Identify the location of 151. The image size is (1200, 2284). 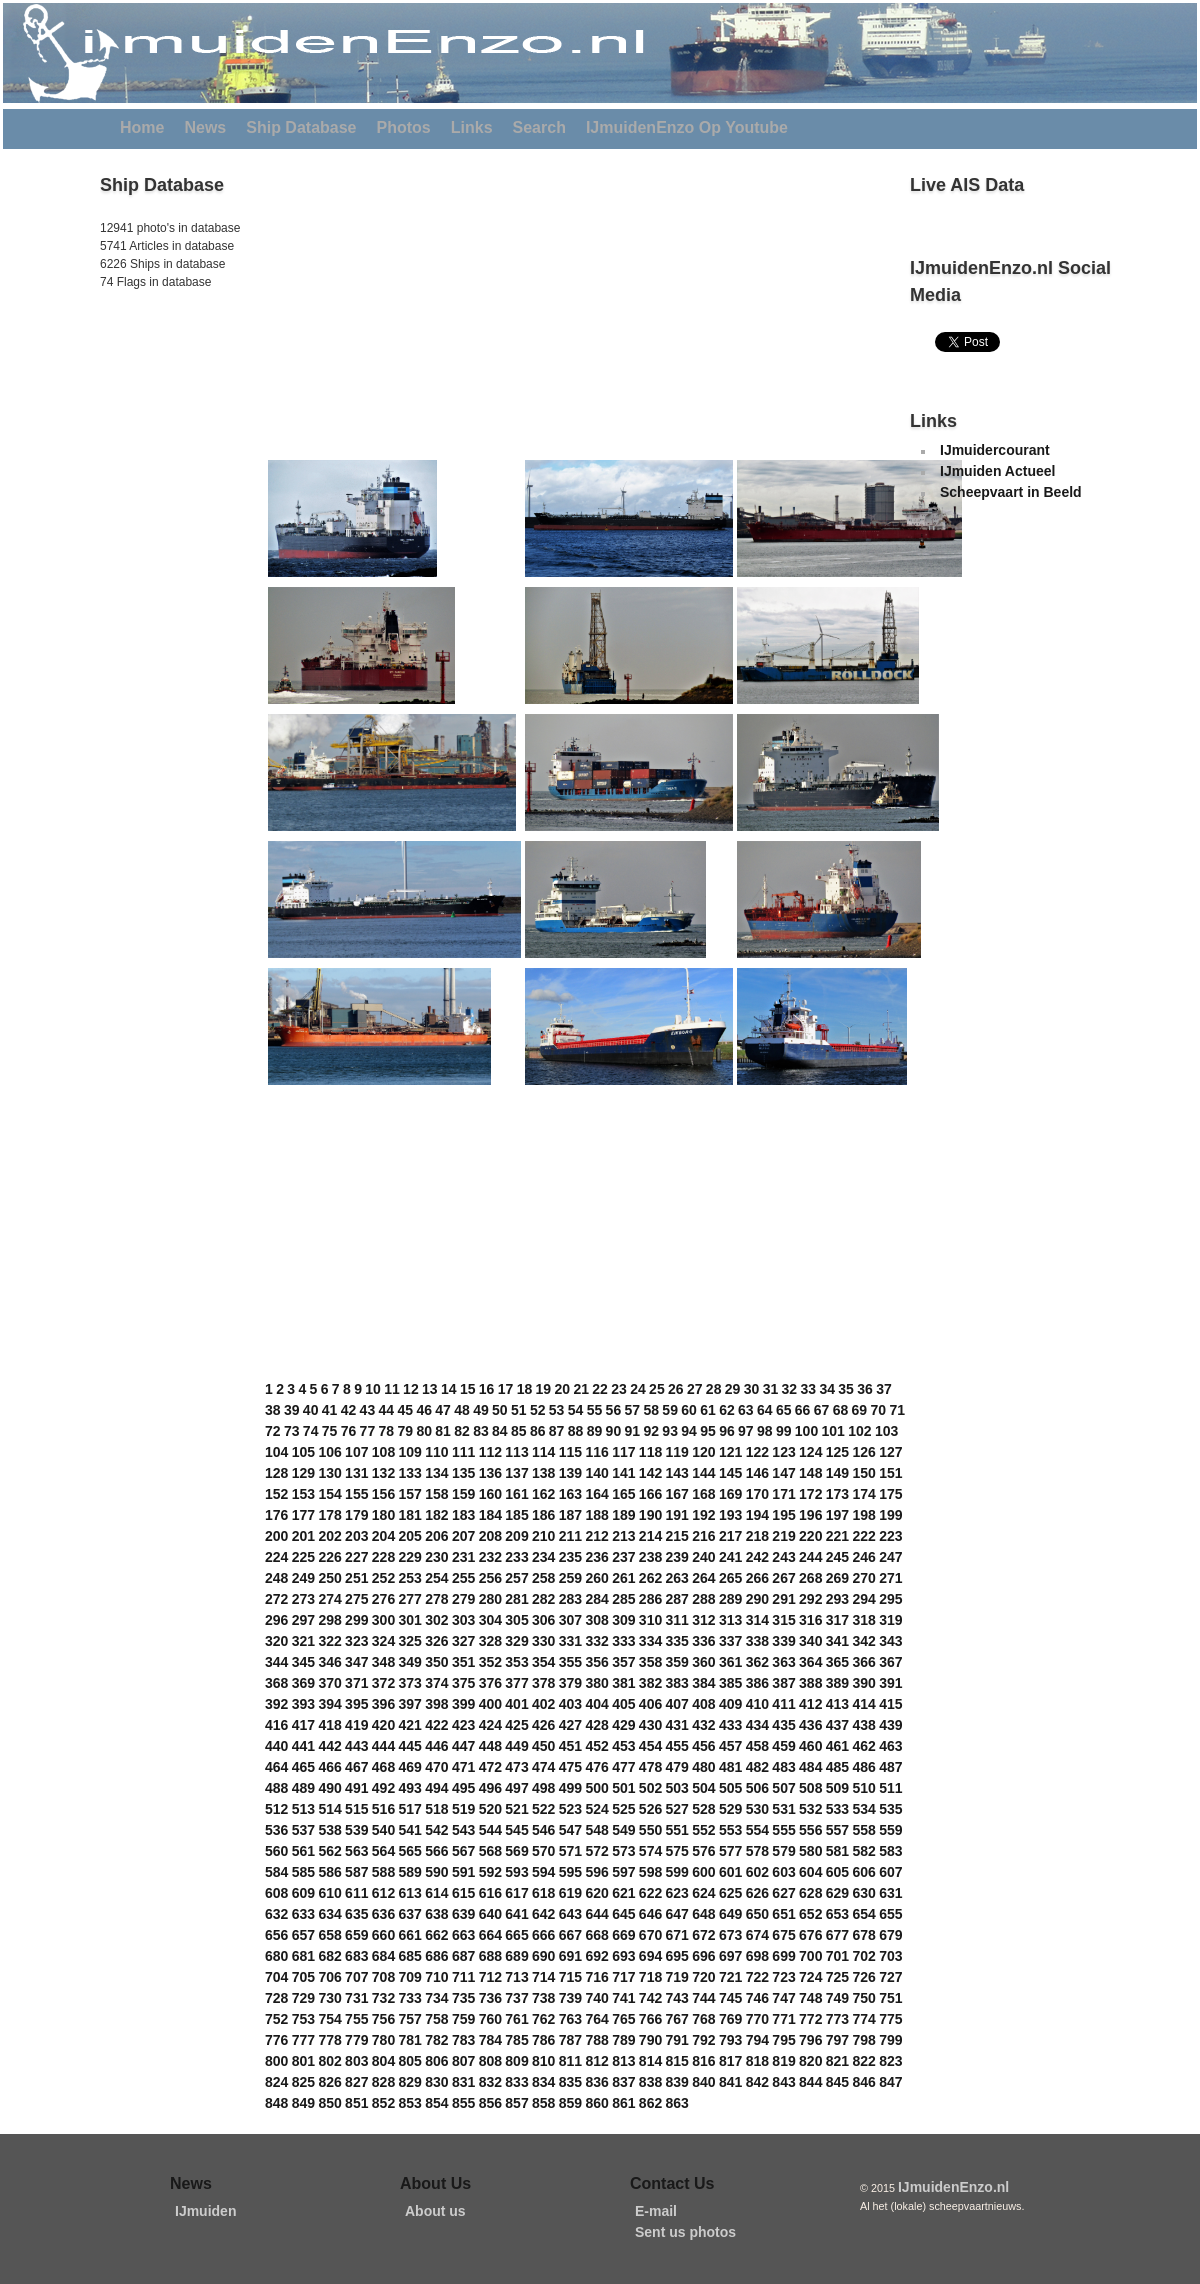
(890, 1473).